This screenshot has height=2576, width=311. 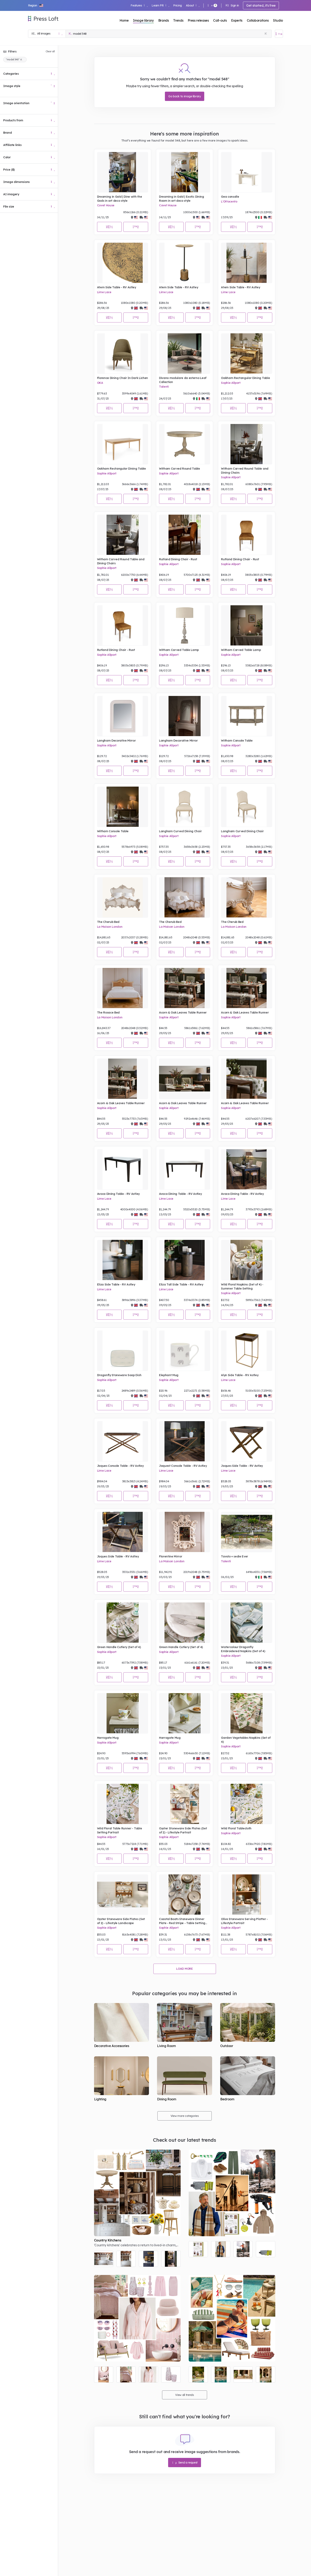 I want to click on Witham Console Table, so click(x=237, y=740).